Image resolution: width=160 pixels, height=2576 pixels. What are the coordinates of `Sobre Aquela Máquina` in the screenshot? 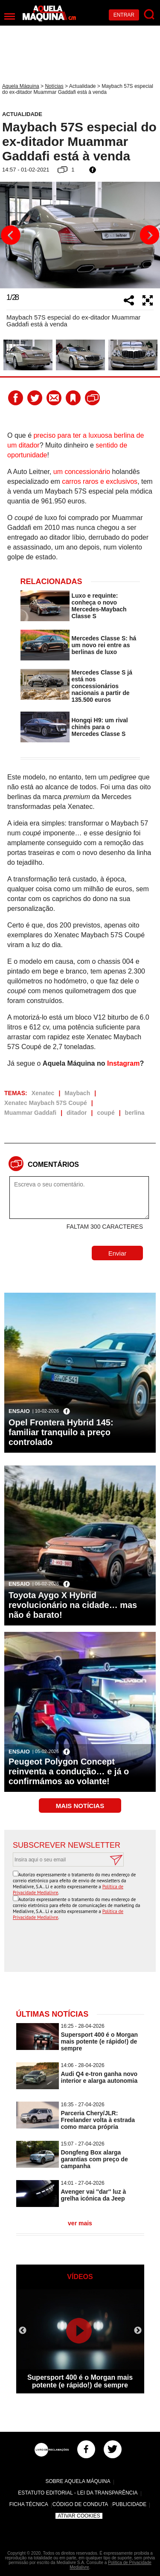 It's located at (77, 2481).